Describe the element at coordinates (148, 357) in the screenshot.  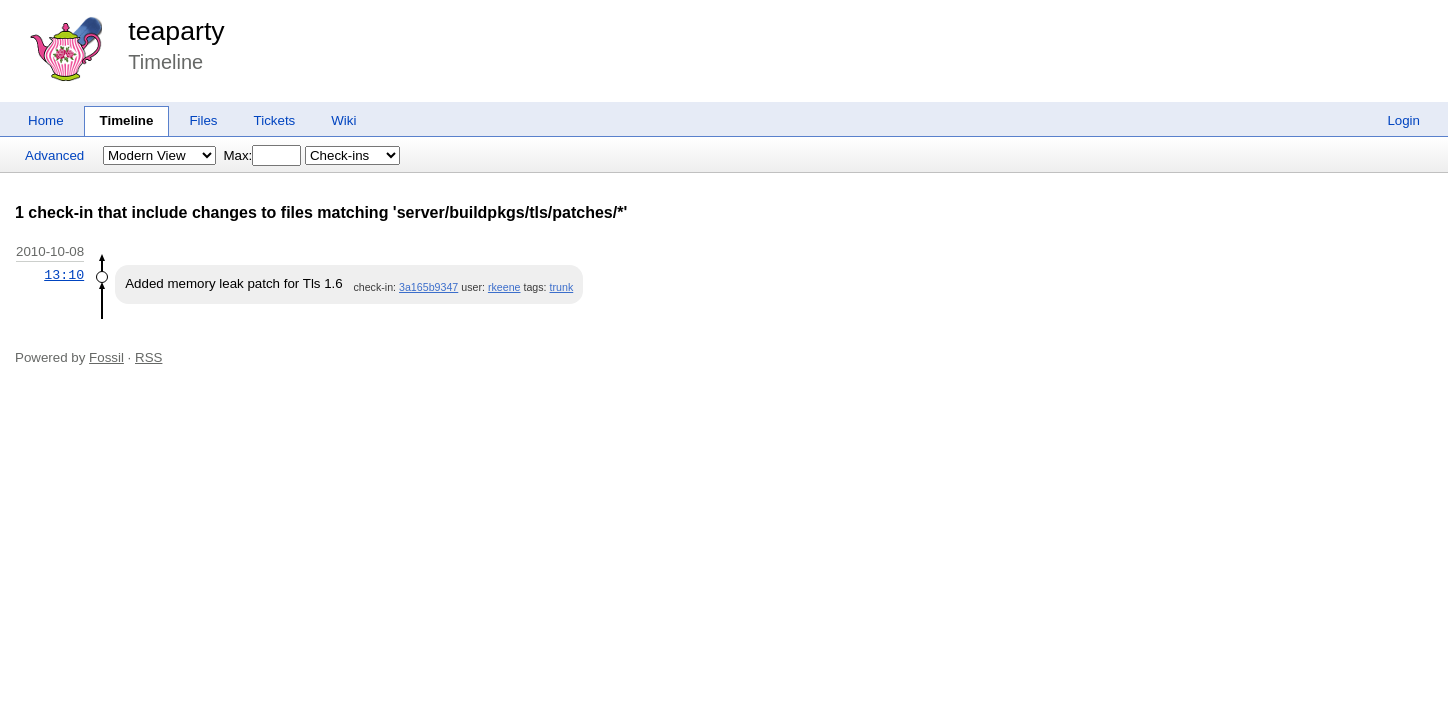
I see `RSS` at that location.